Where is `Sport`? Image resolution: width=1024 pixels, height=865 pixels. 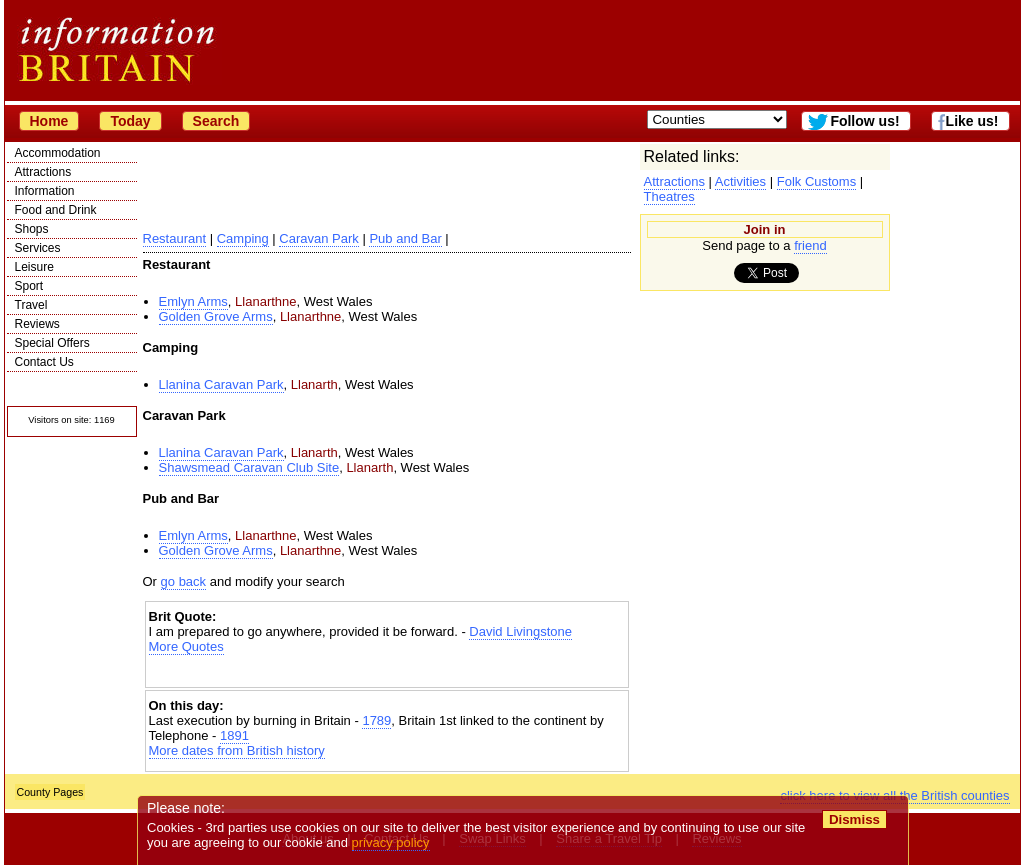
Sport is located at coordinates (29, 286).